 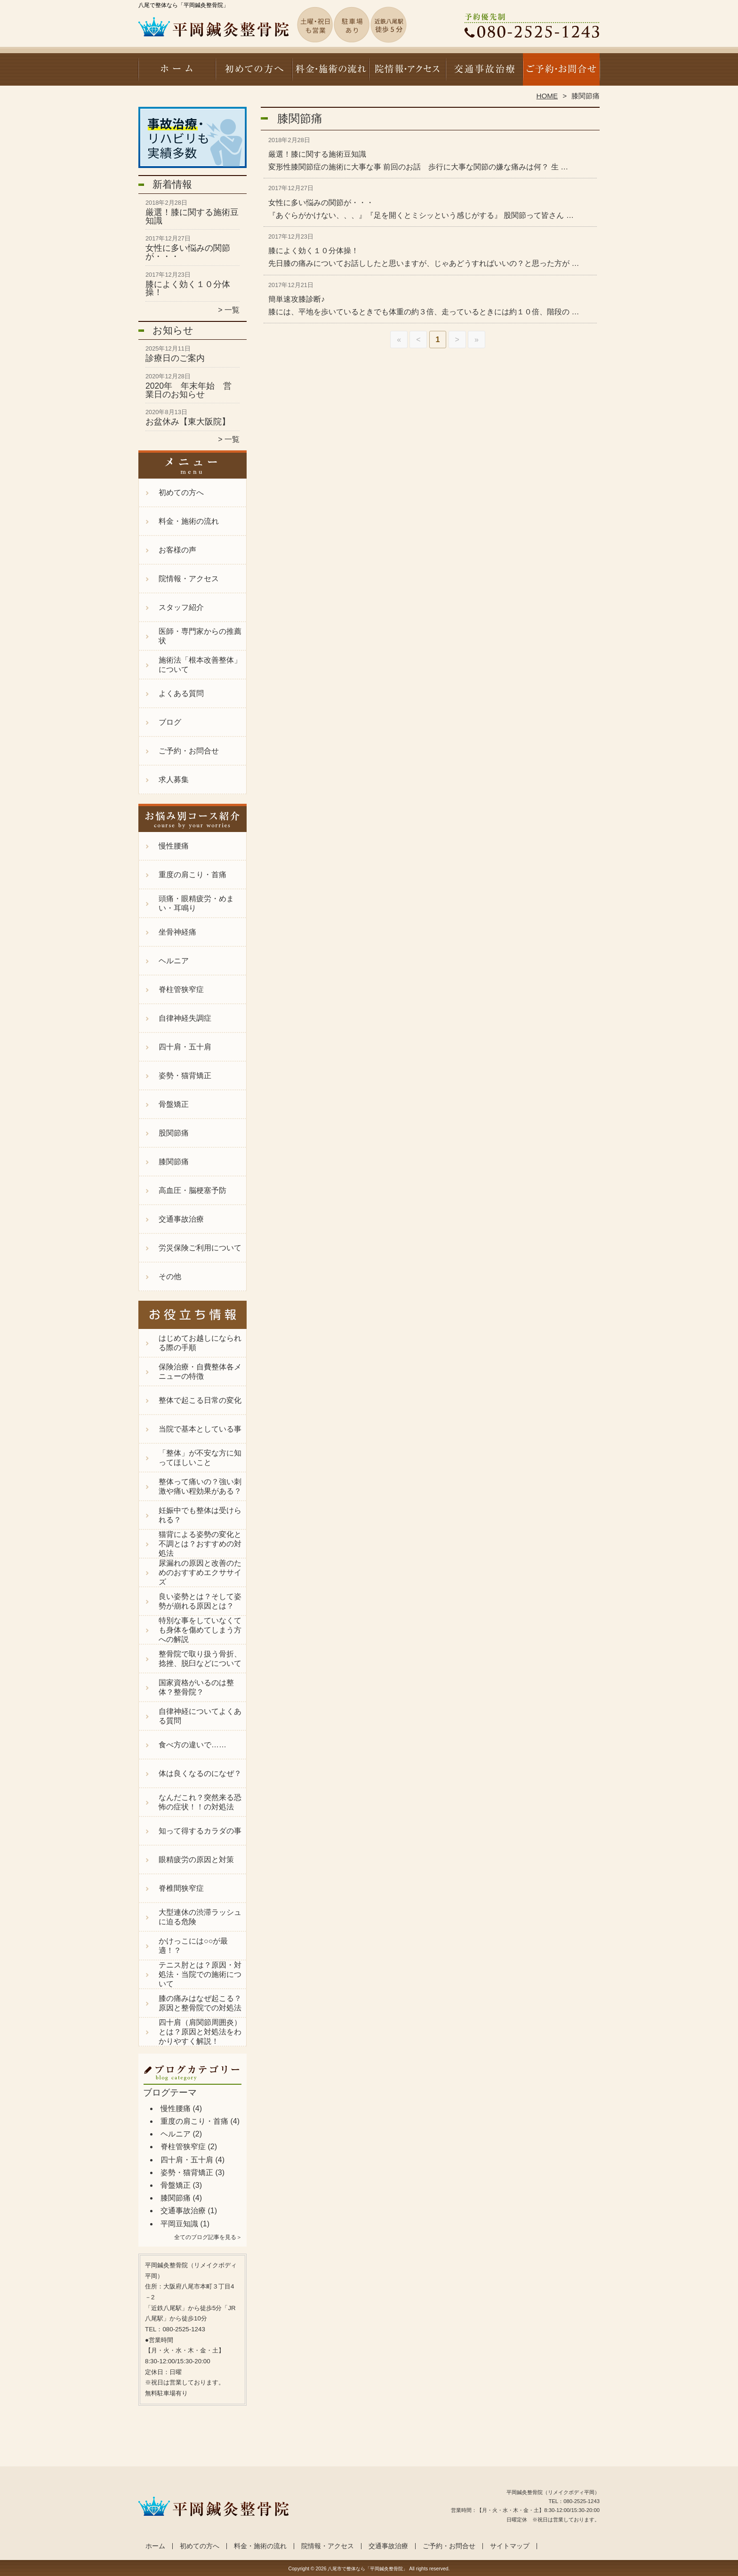 What do you see at coordinates (200, 1658) in the screenshot?
I see `整骨院で取り扱う骨折、捻挫、脱臼などについて` at bounding box center [200, 1658].